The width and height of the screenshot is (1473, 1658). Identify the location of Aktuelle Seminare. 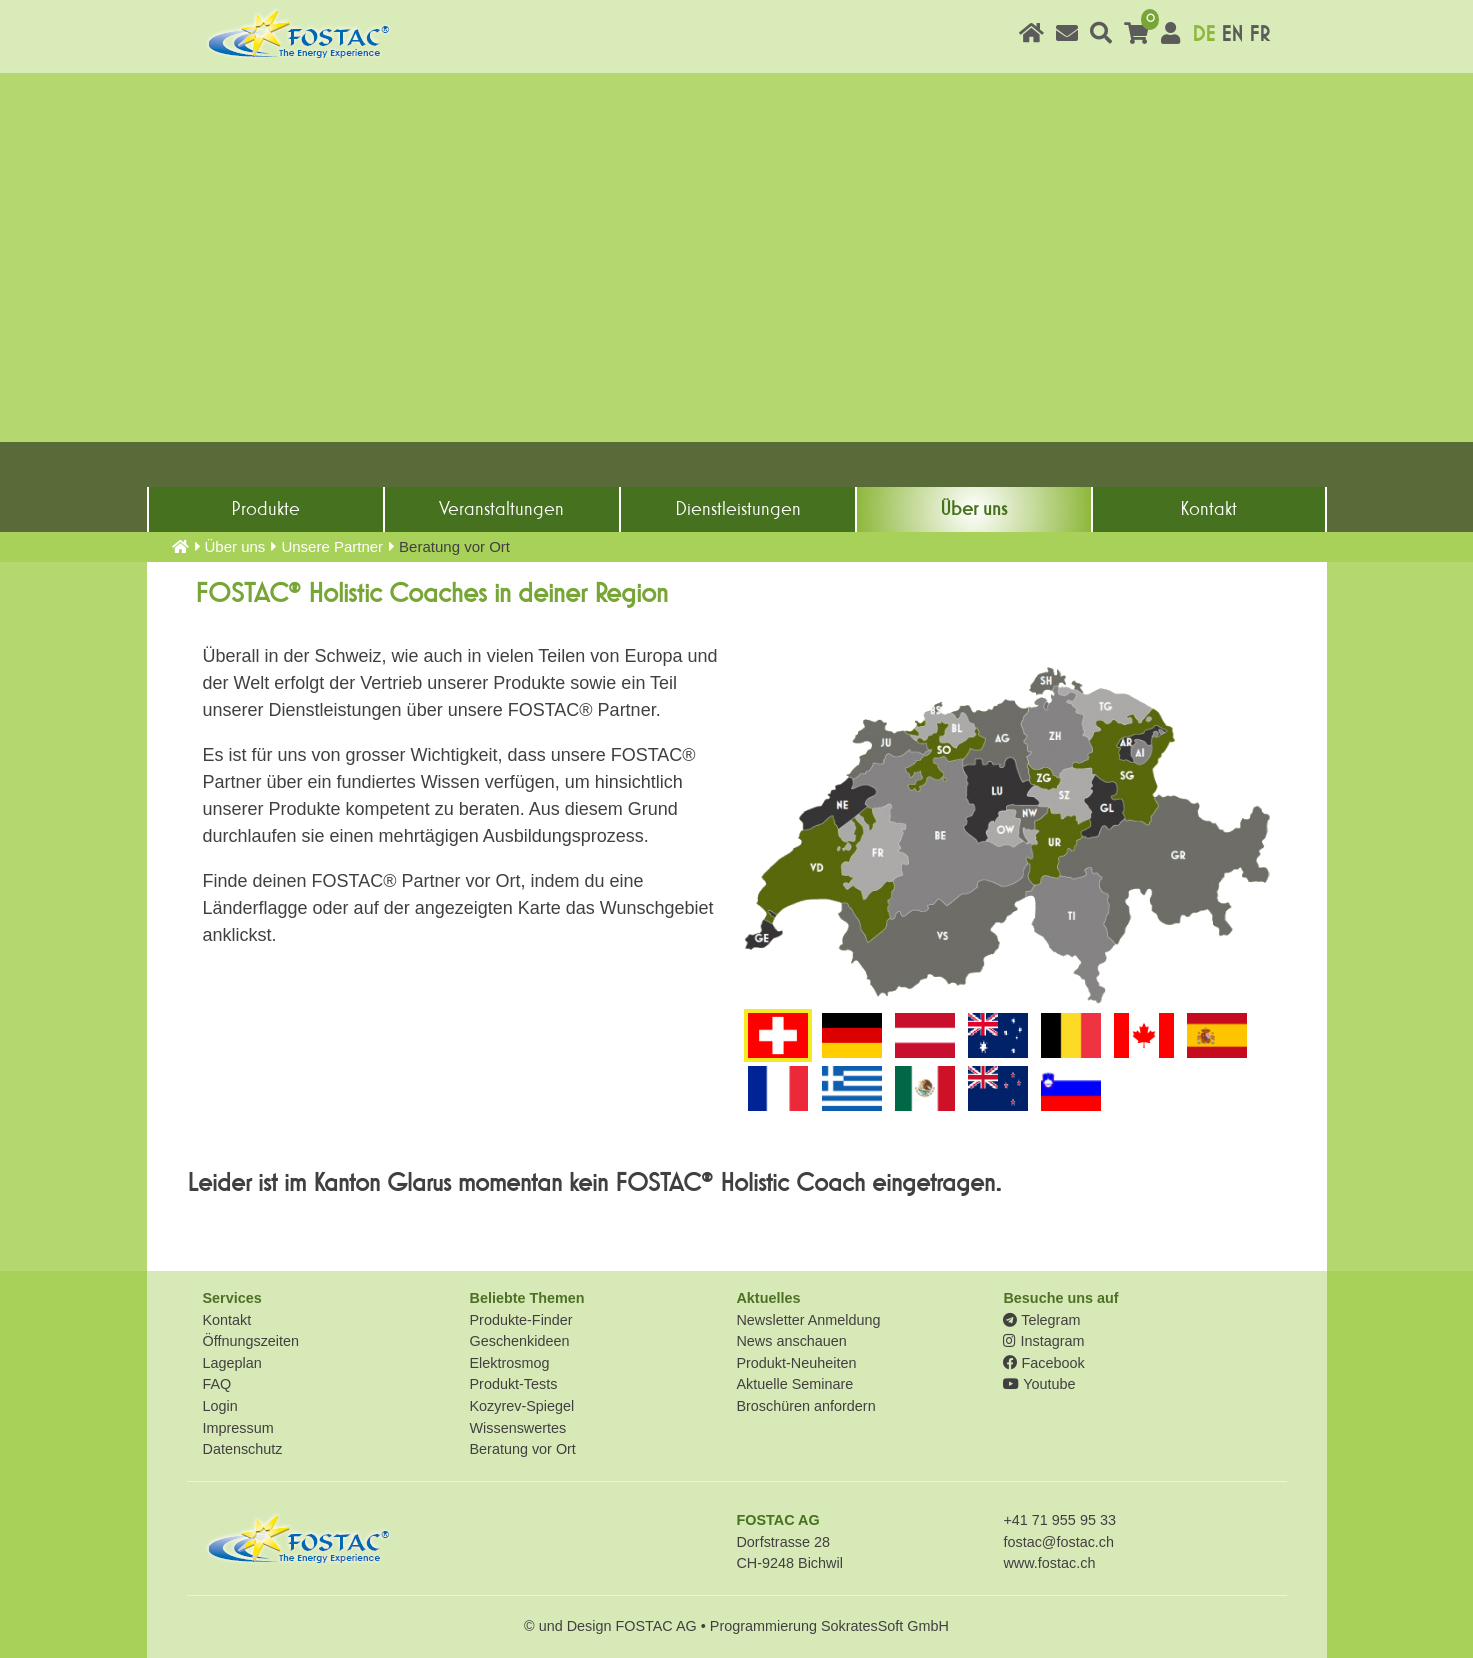
(794, 1384).